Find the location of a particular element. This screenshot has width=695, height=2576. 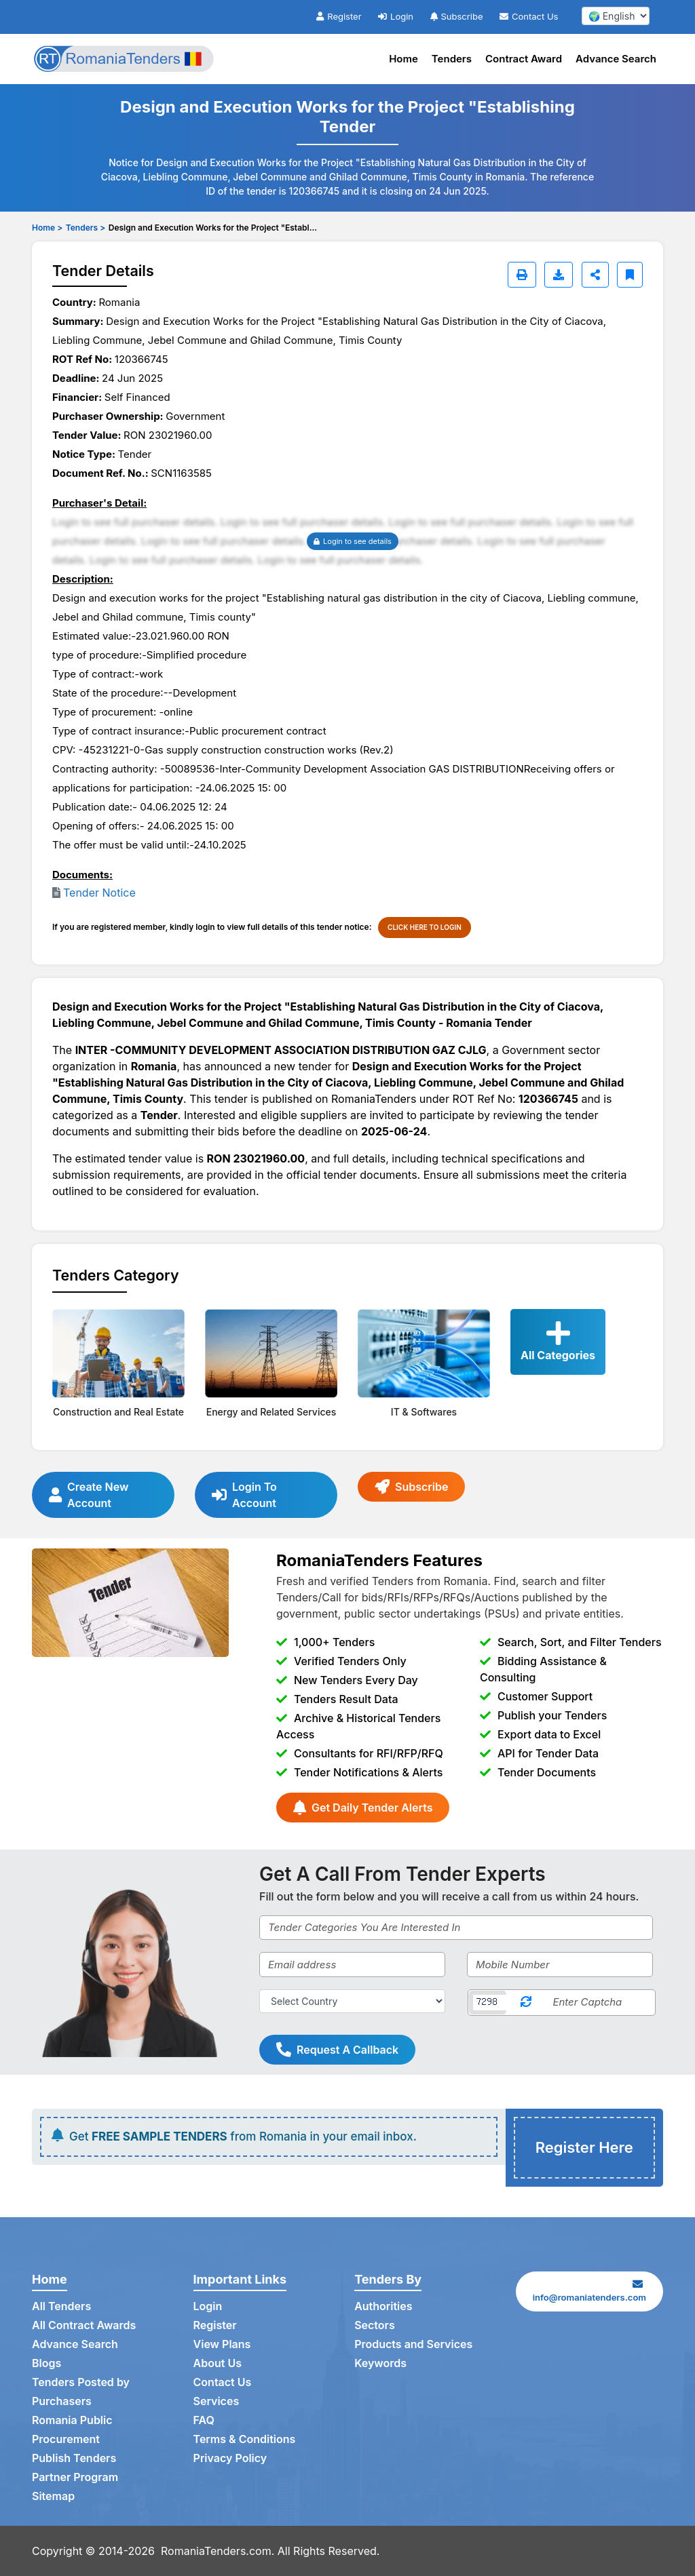

CLICK HERE TO LOGIN is located at coordinates (425, 927).